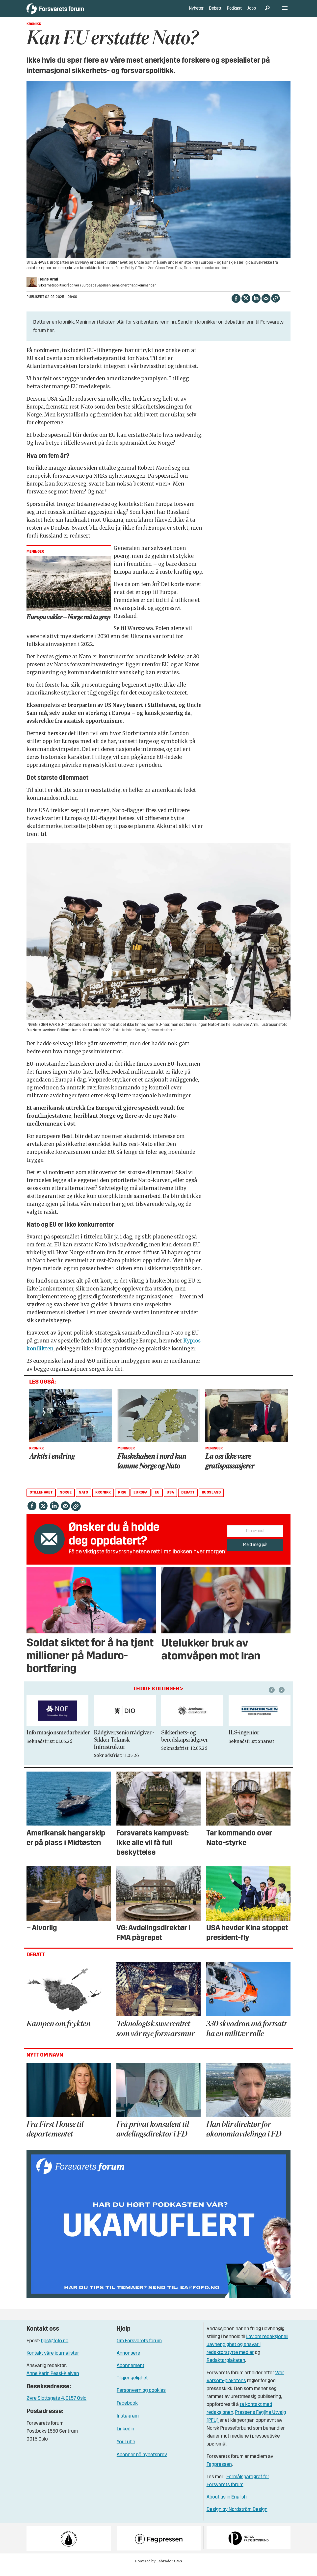 The image size is (317, 2576). I want to click on usa, so click(170, 1500).